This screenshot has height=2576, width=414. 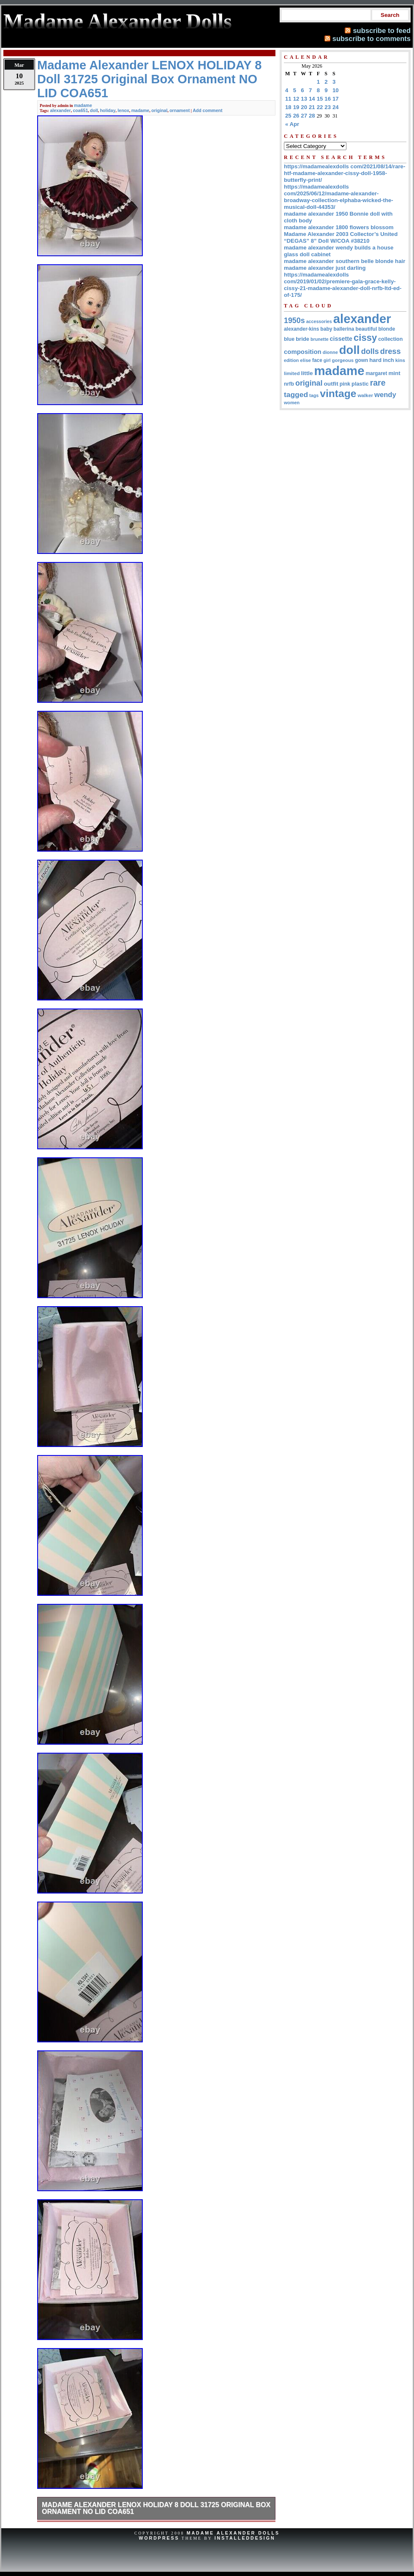 I want to click on dress, so click(x=390, y=351).